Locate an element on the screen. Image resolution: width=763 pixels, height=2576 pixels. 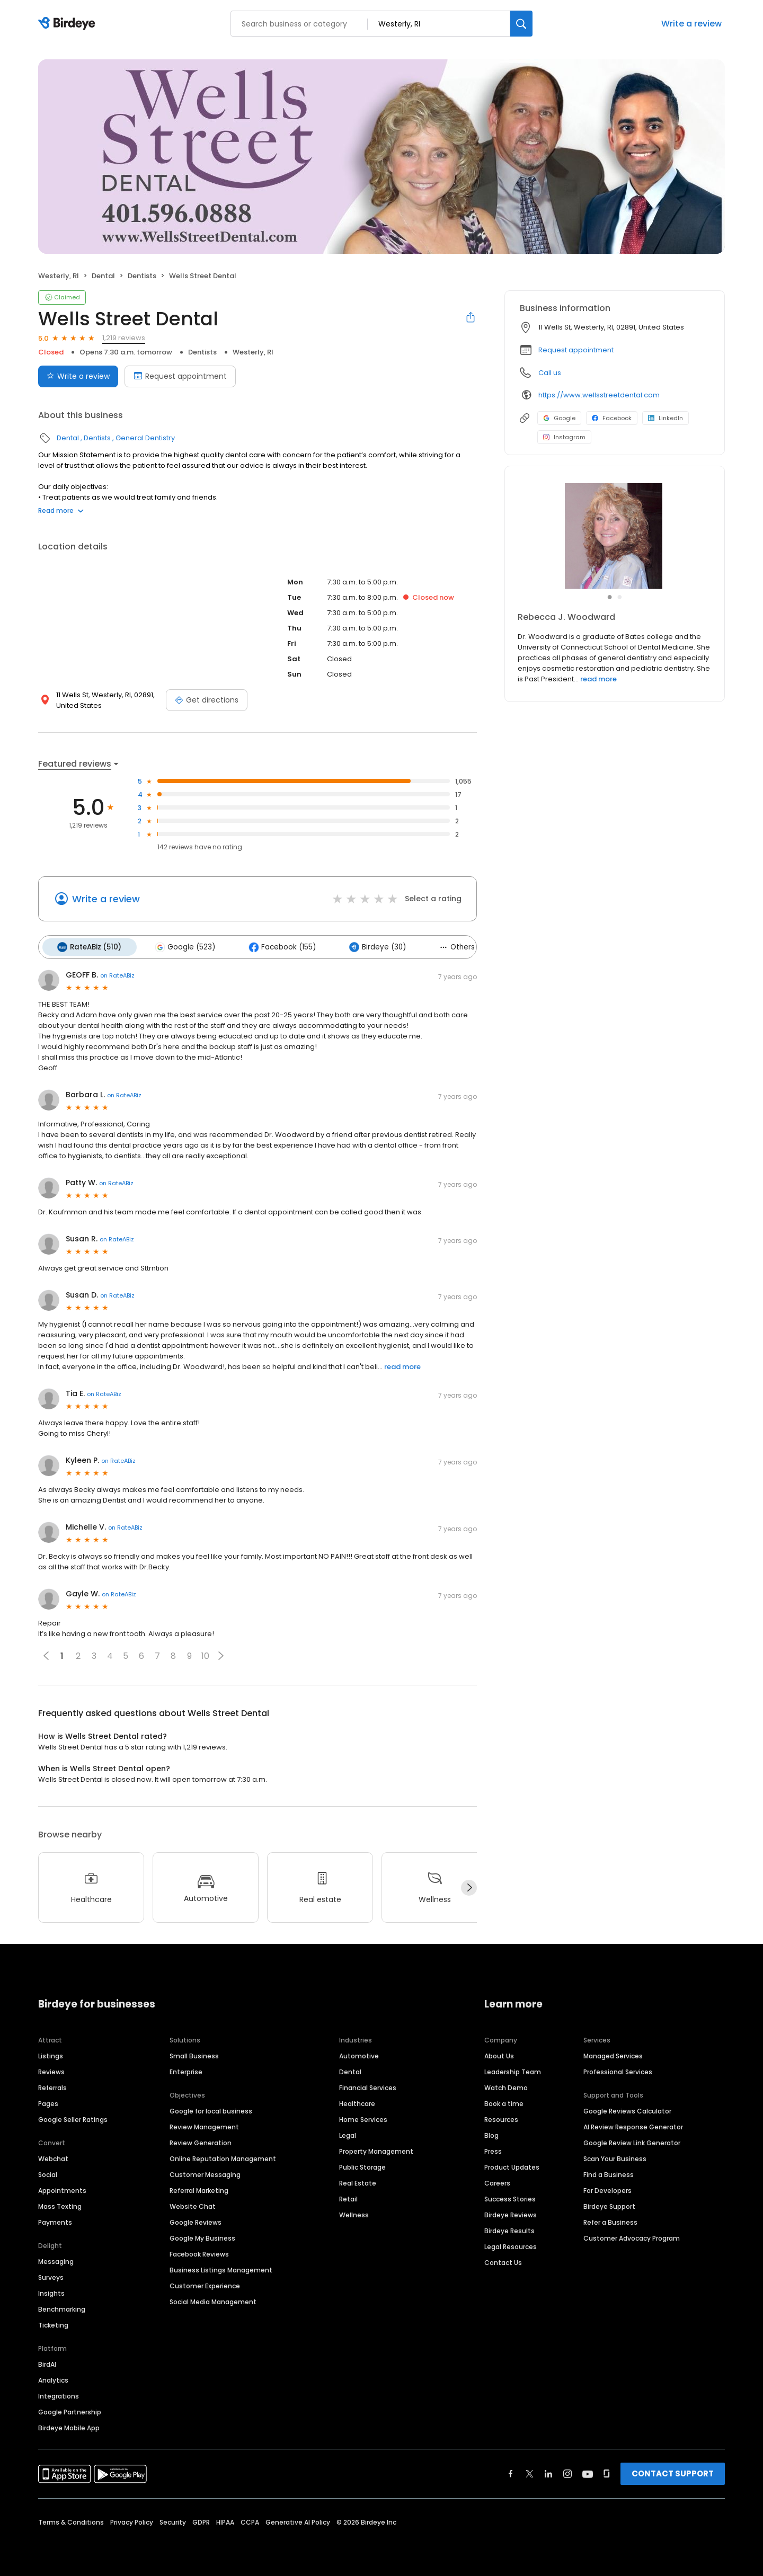
Messaging is located at coordinates (56, 2259).